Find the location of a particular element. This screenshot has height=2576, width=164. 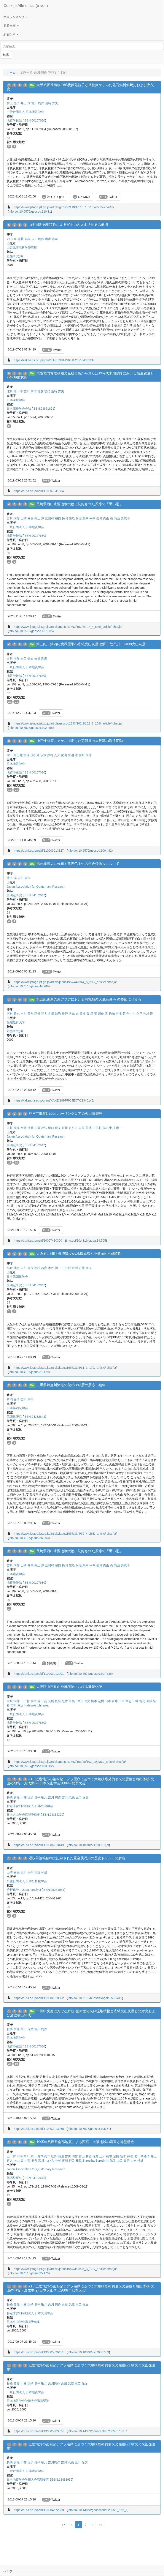

佐野 正人 is located at coordinates (98, 2156).